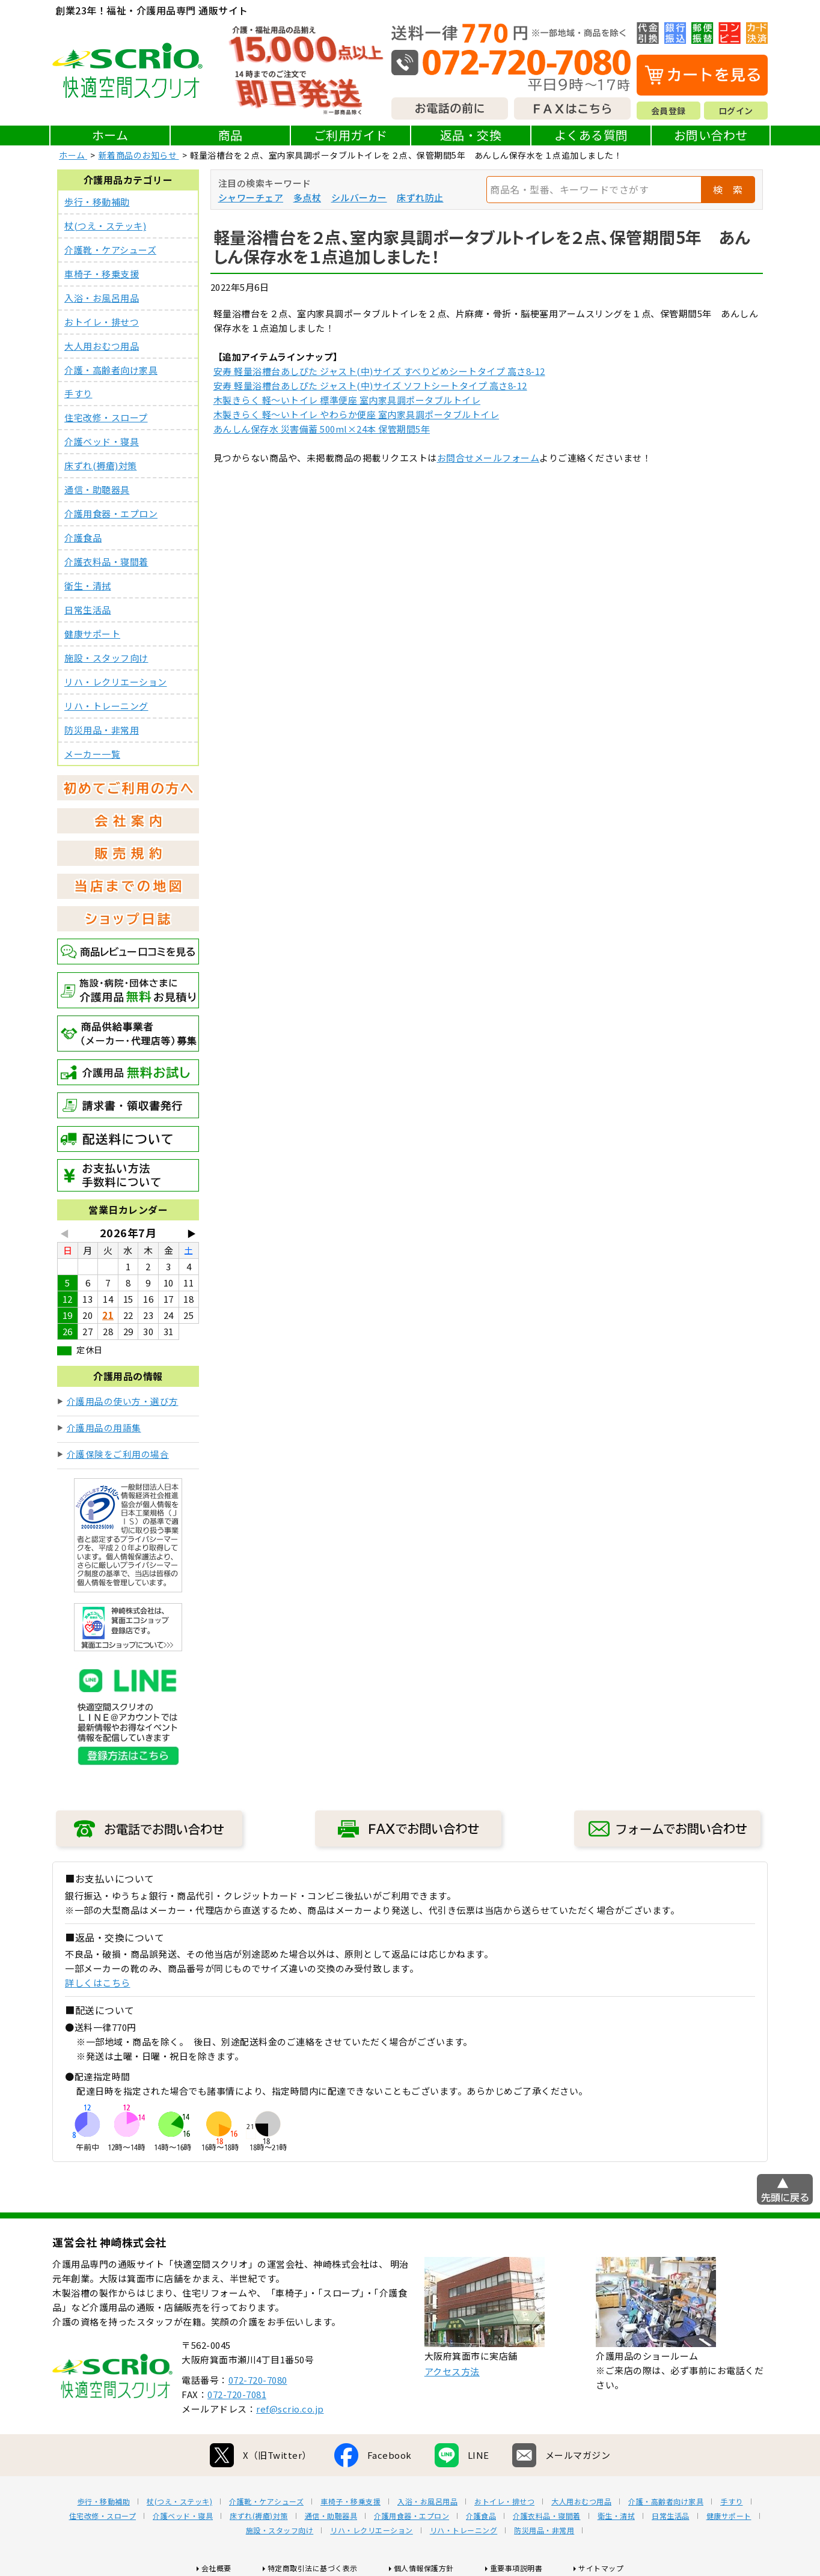 The image size is (820, 2576). I want to click on リハ・レクリエーション, so click(115, 682).